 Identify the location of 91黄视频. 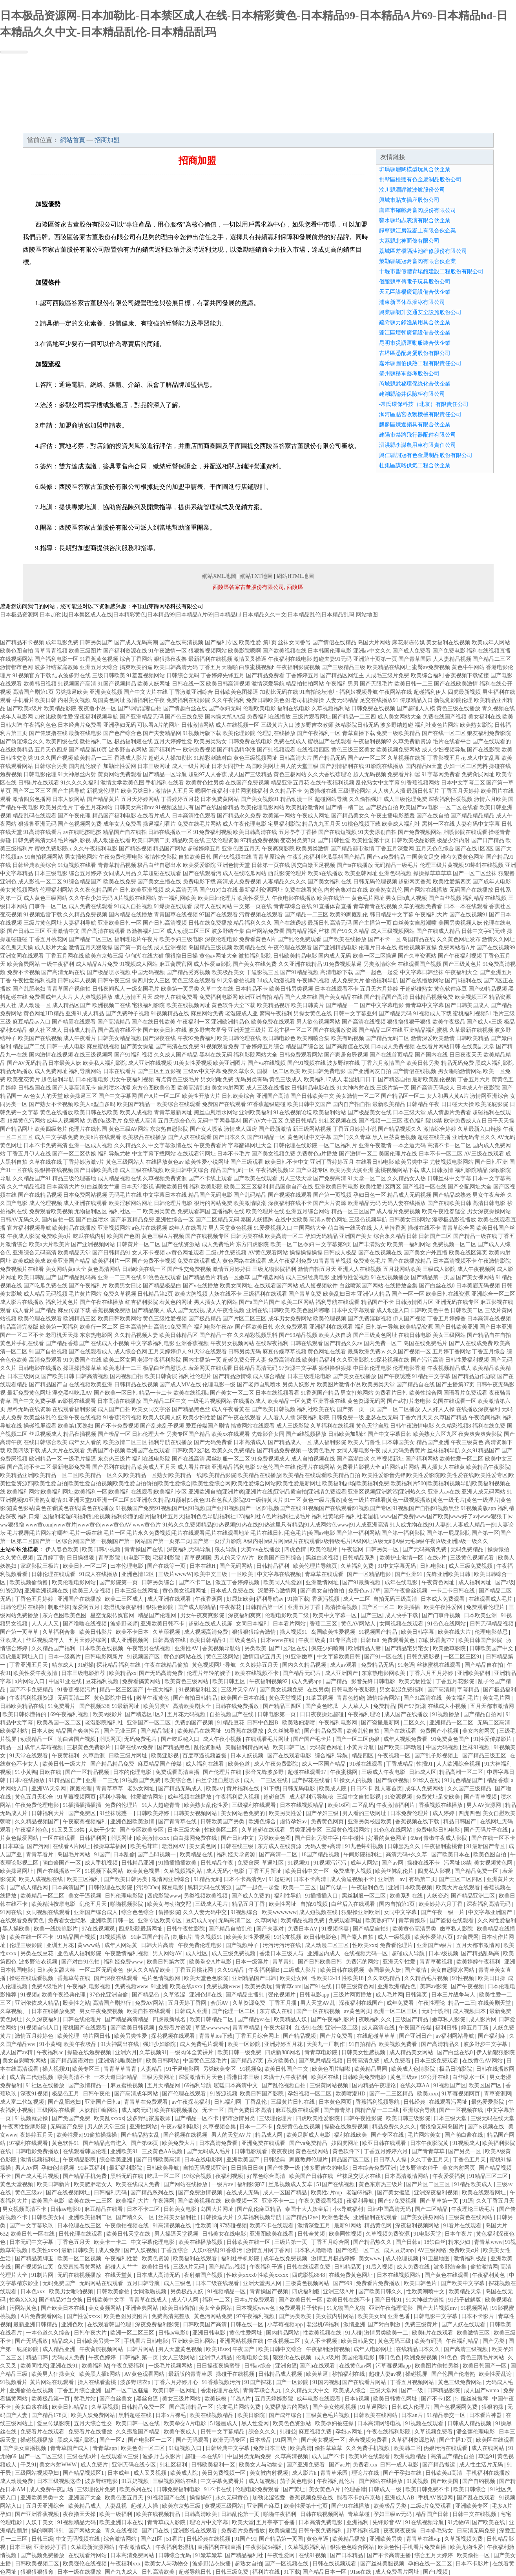
(417, 2481).